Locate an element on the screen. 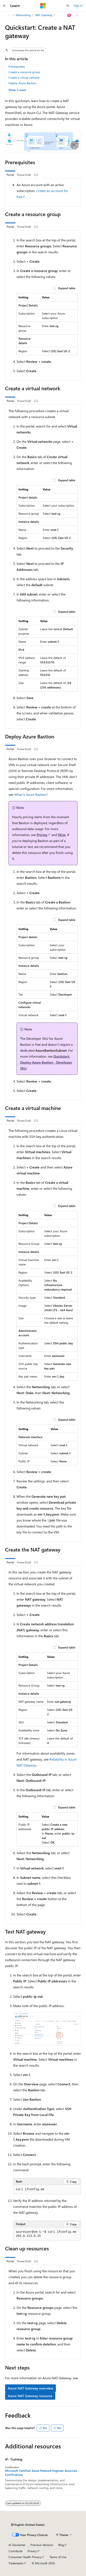 This screenshot has height=2576, width=86. [Open search] is located at coordinates (68, 6).